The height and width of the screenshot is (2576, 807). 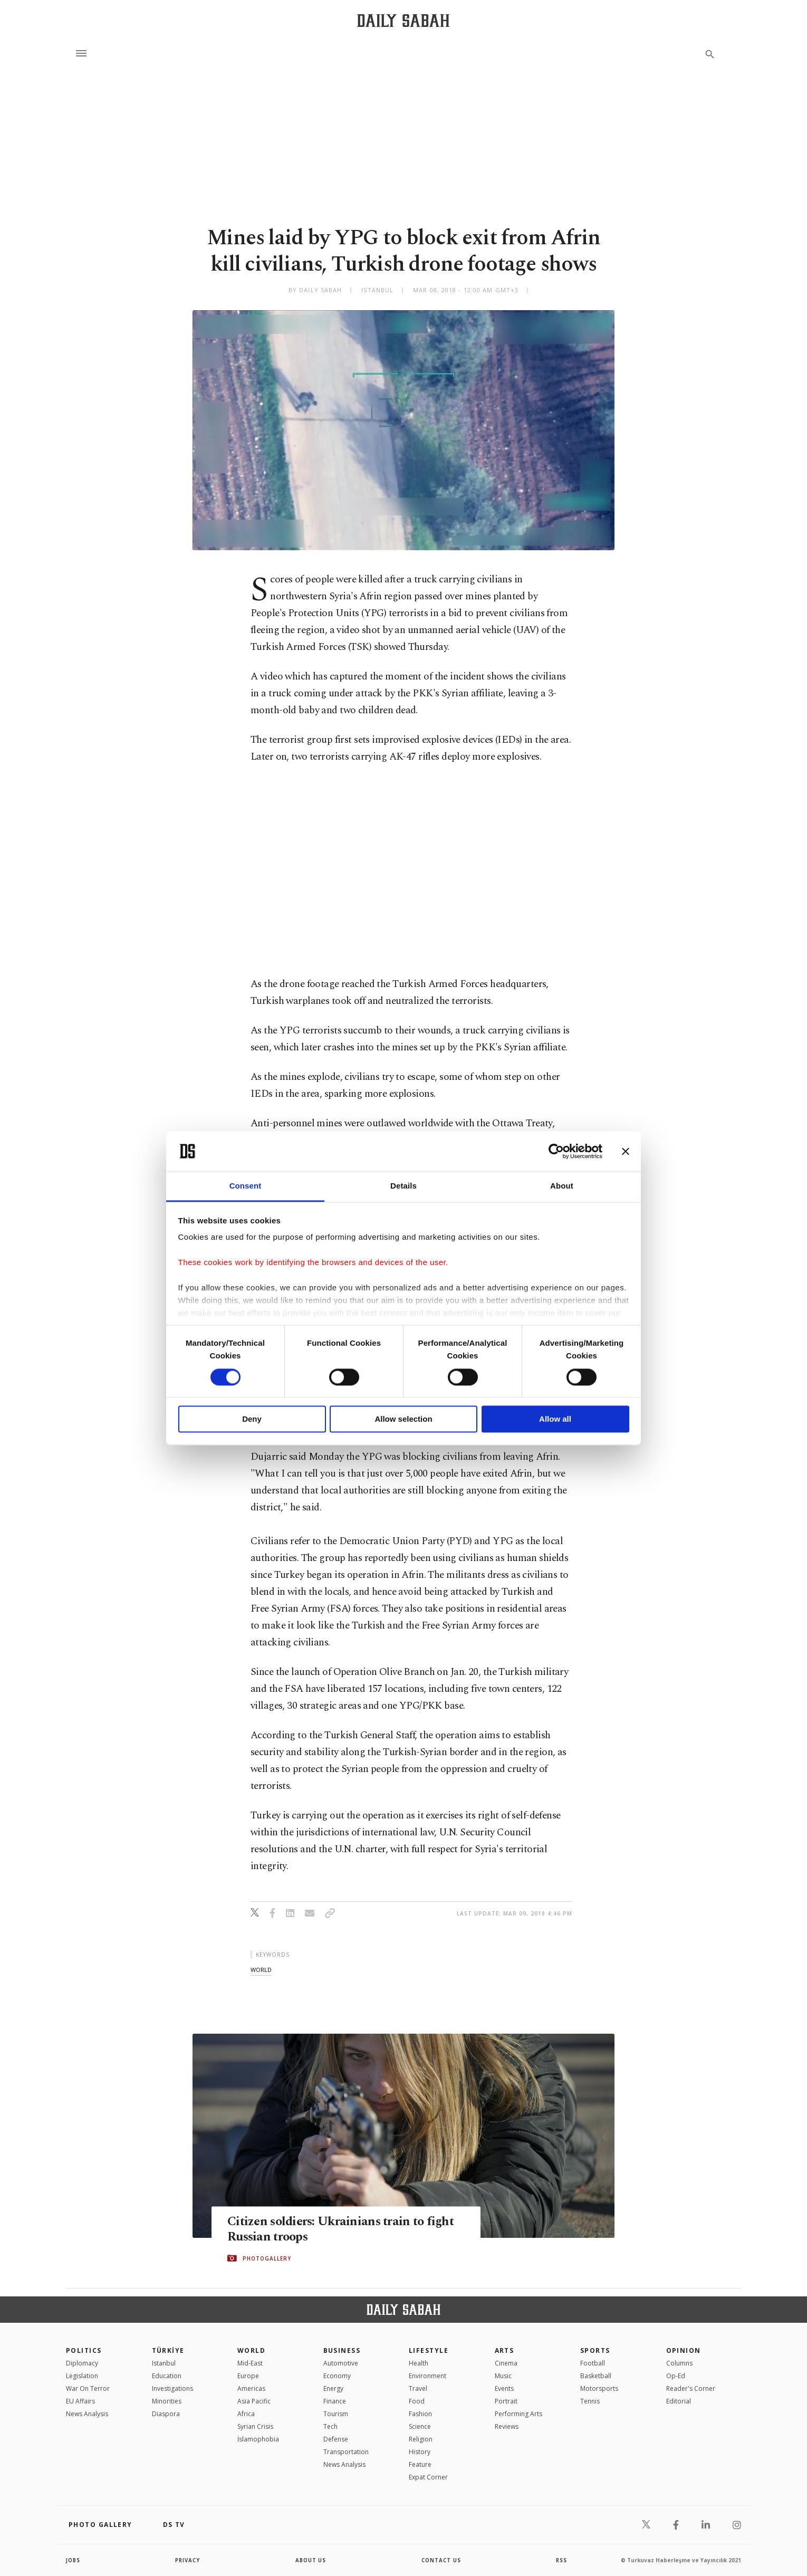 What do you see at coordinates (255, 2426) in the screenshot?
I see `Syrian Crisis` at bounding box center [255, 2426].